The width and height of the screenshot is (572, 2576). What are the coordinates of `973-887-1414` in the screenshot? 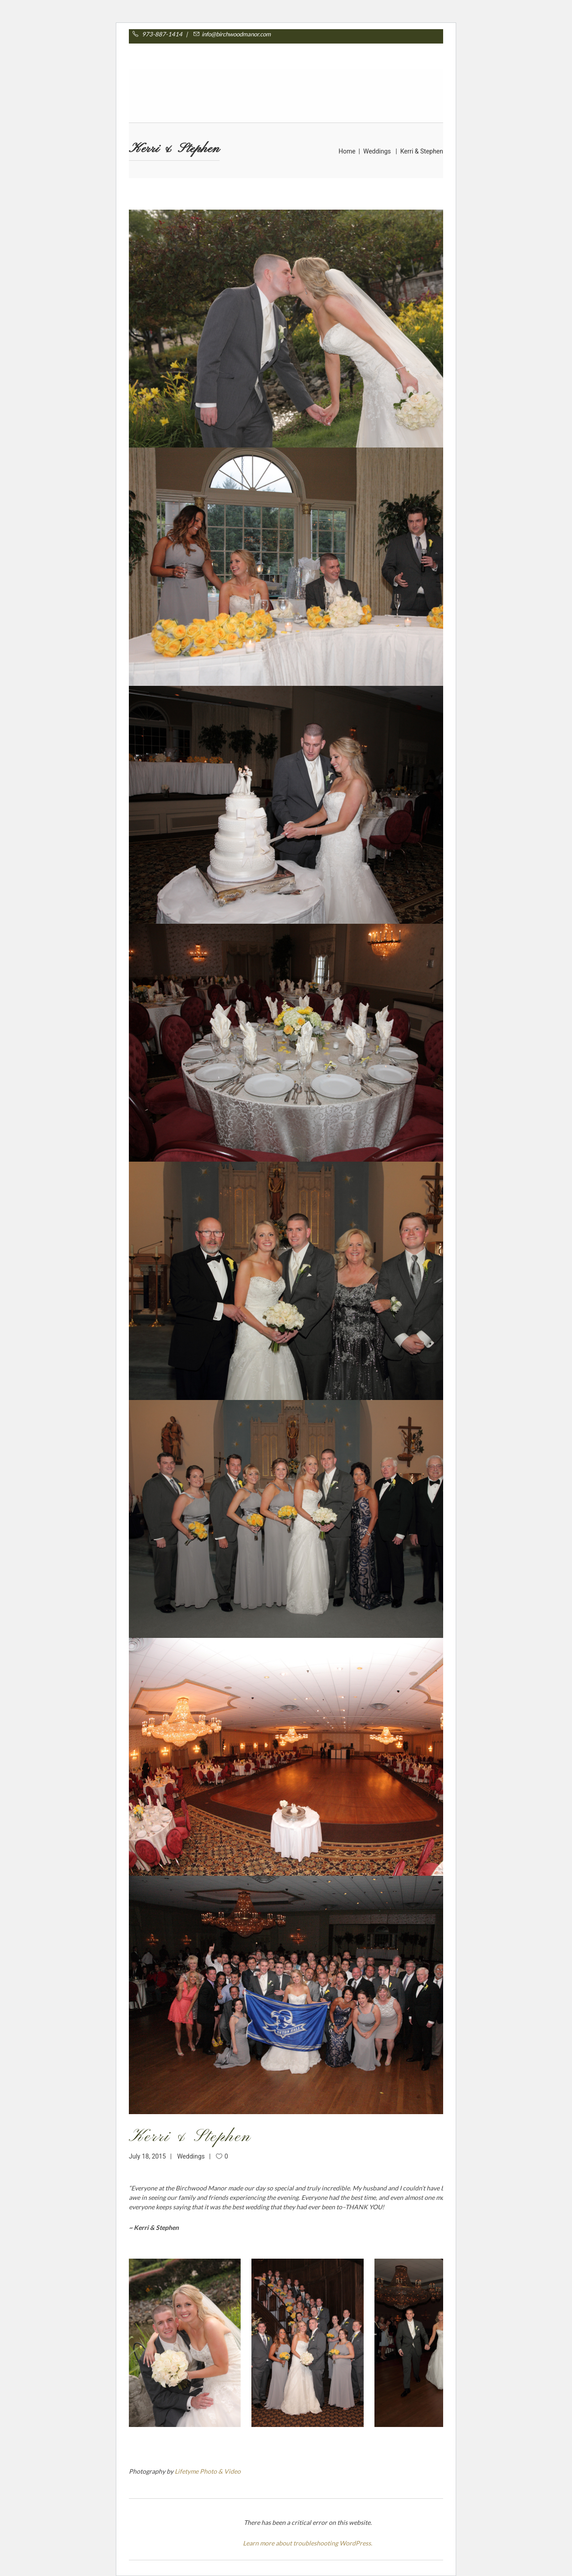 It's located at (166, 34).